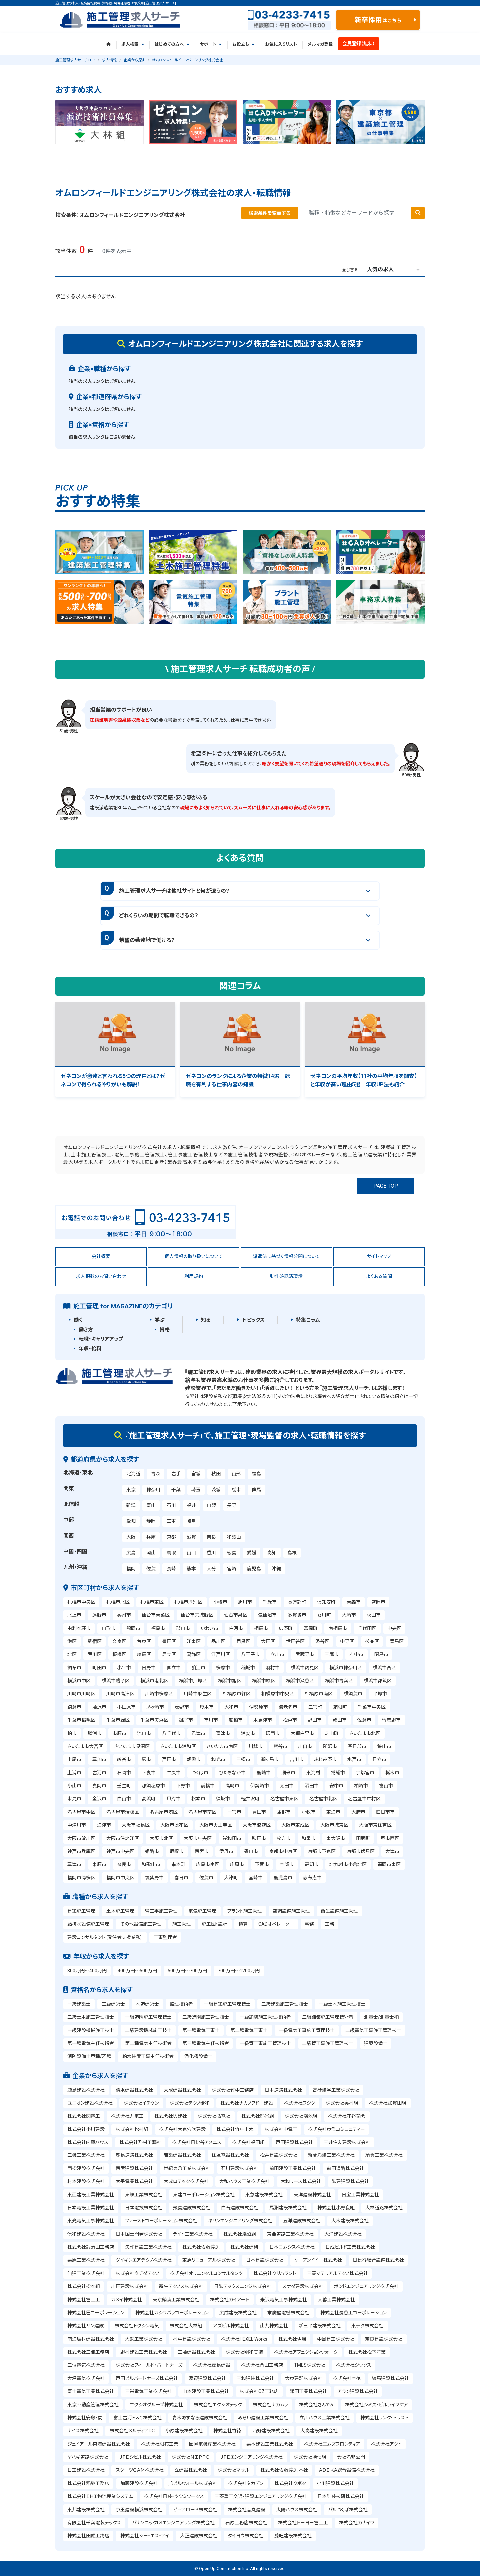 The image size is (480, 2576). I want to click on 熊本, so click(191, 1568).